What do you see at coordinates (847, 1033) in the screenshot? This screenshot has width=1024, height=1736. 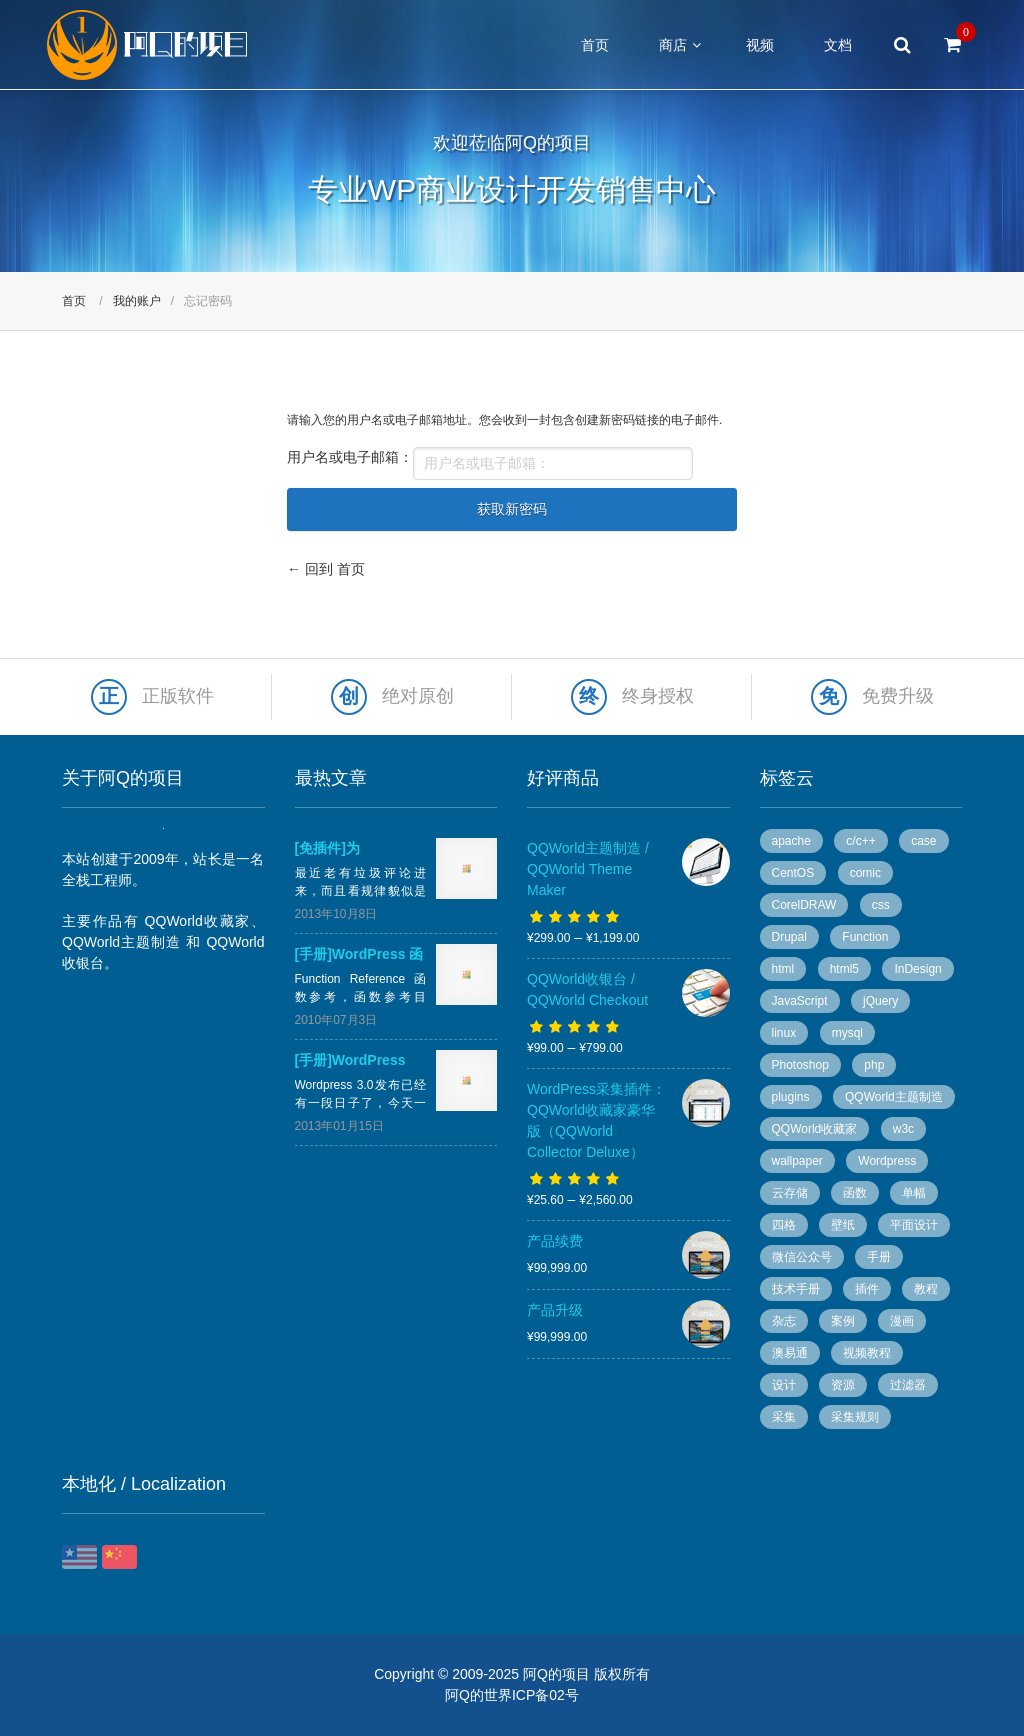 I see `mysql [mysql (4 个项目)]` at bounding box center [847, 1033].